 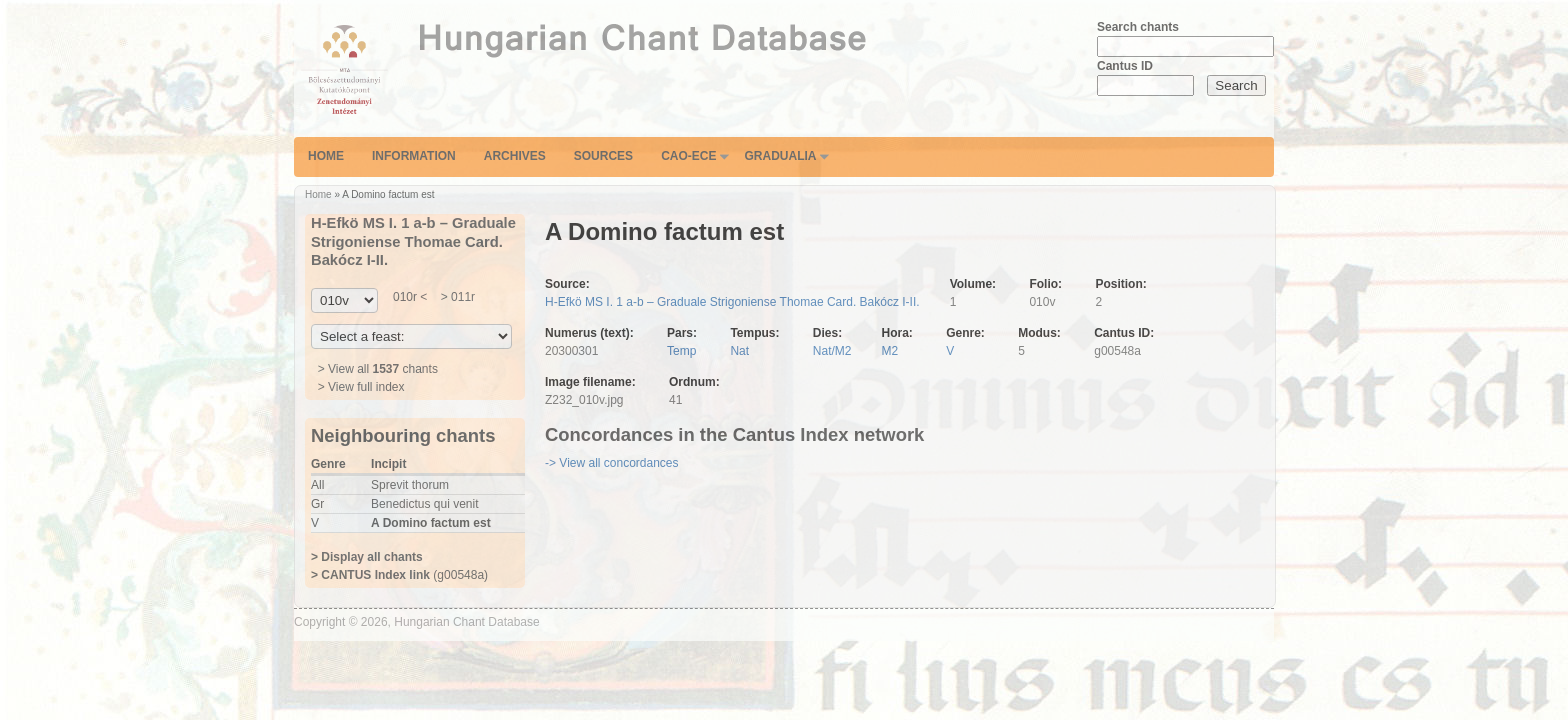 What do you see at coordinates (890, 351) in the screenshot?
I see `M2` at bounding box center [890, 351].